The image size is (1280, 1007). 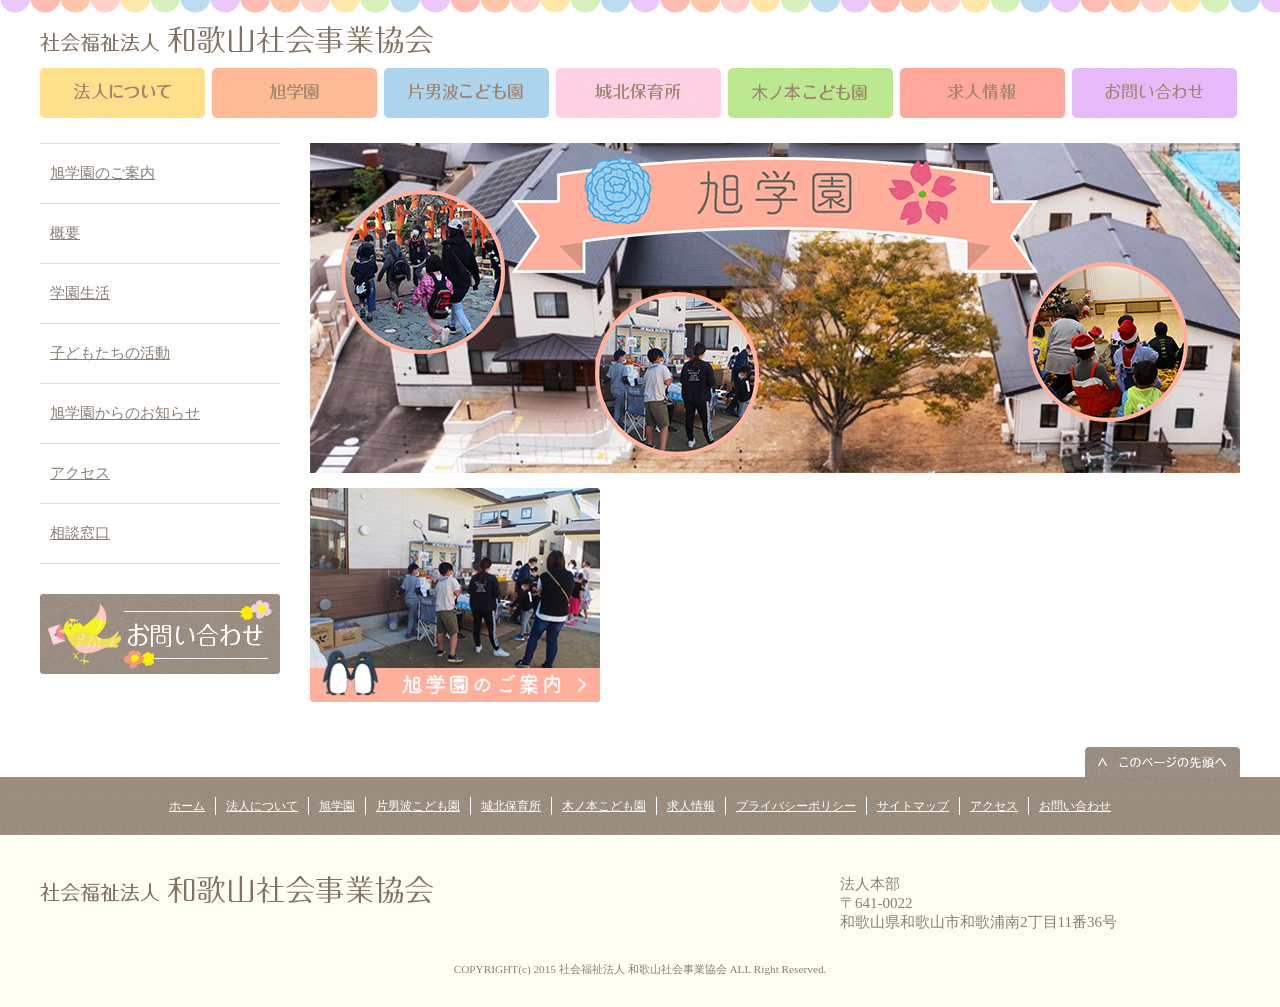 What do you see at coordinates (913, 806) in the screenshot?
I see `サイトマップ` at bounding box center [913, 806].